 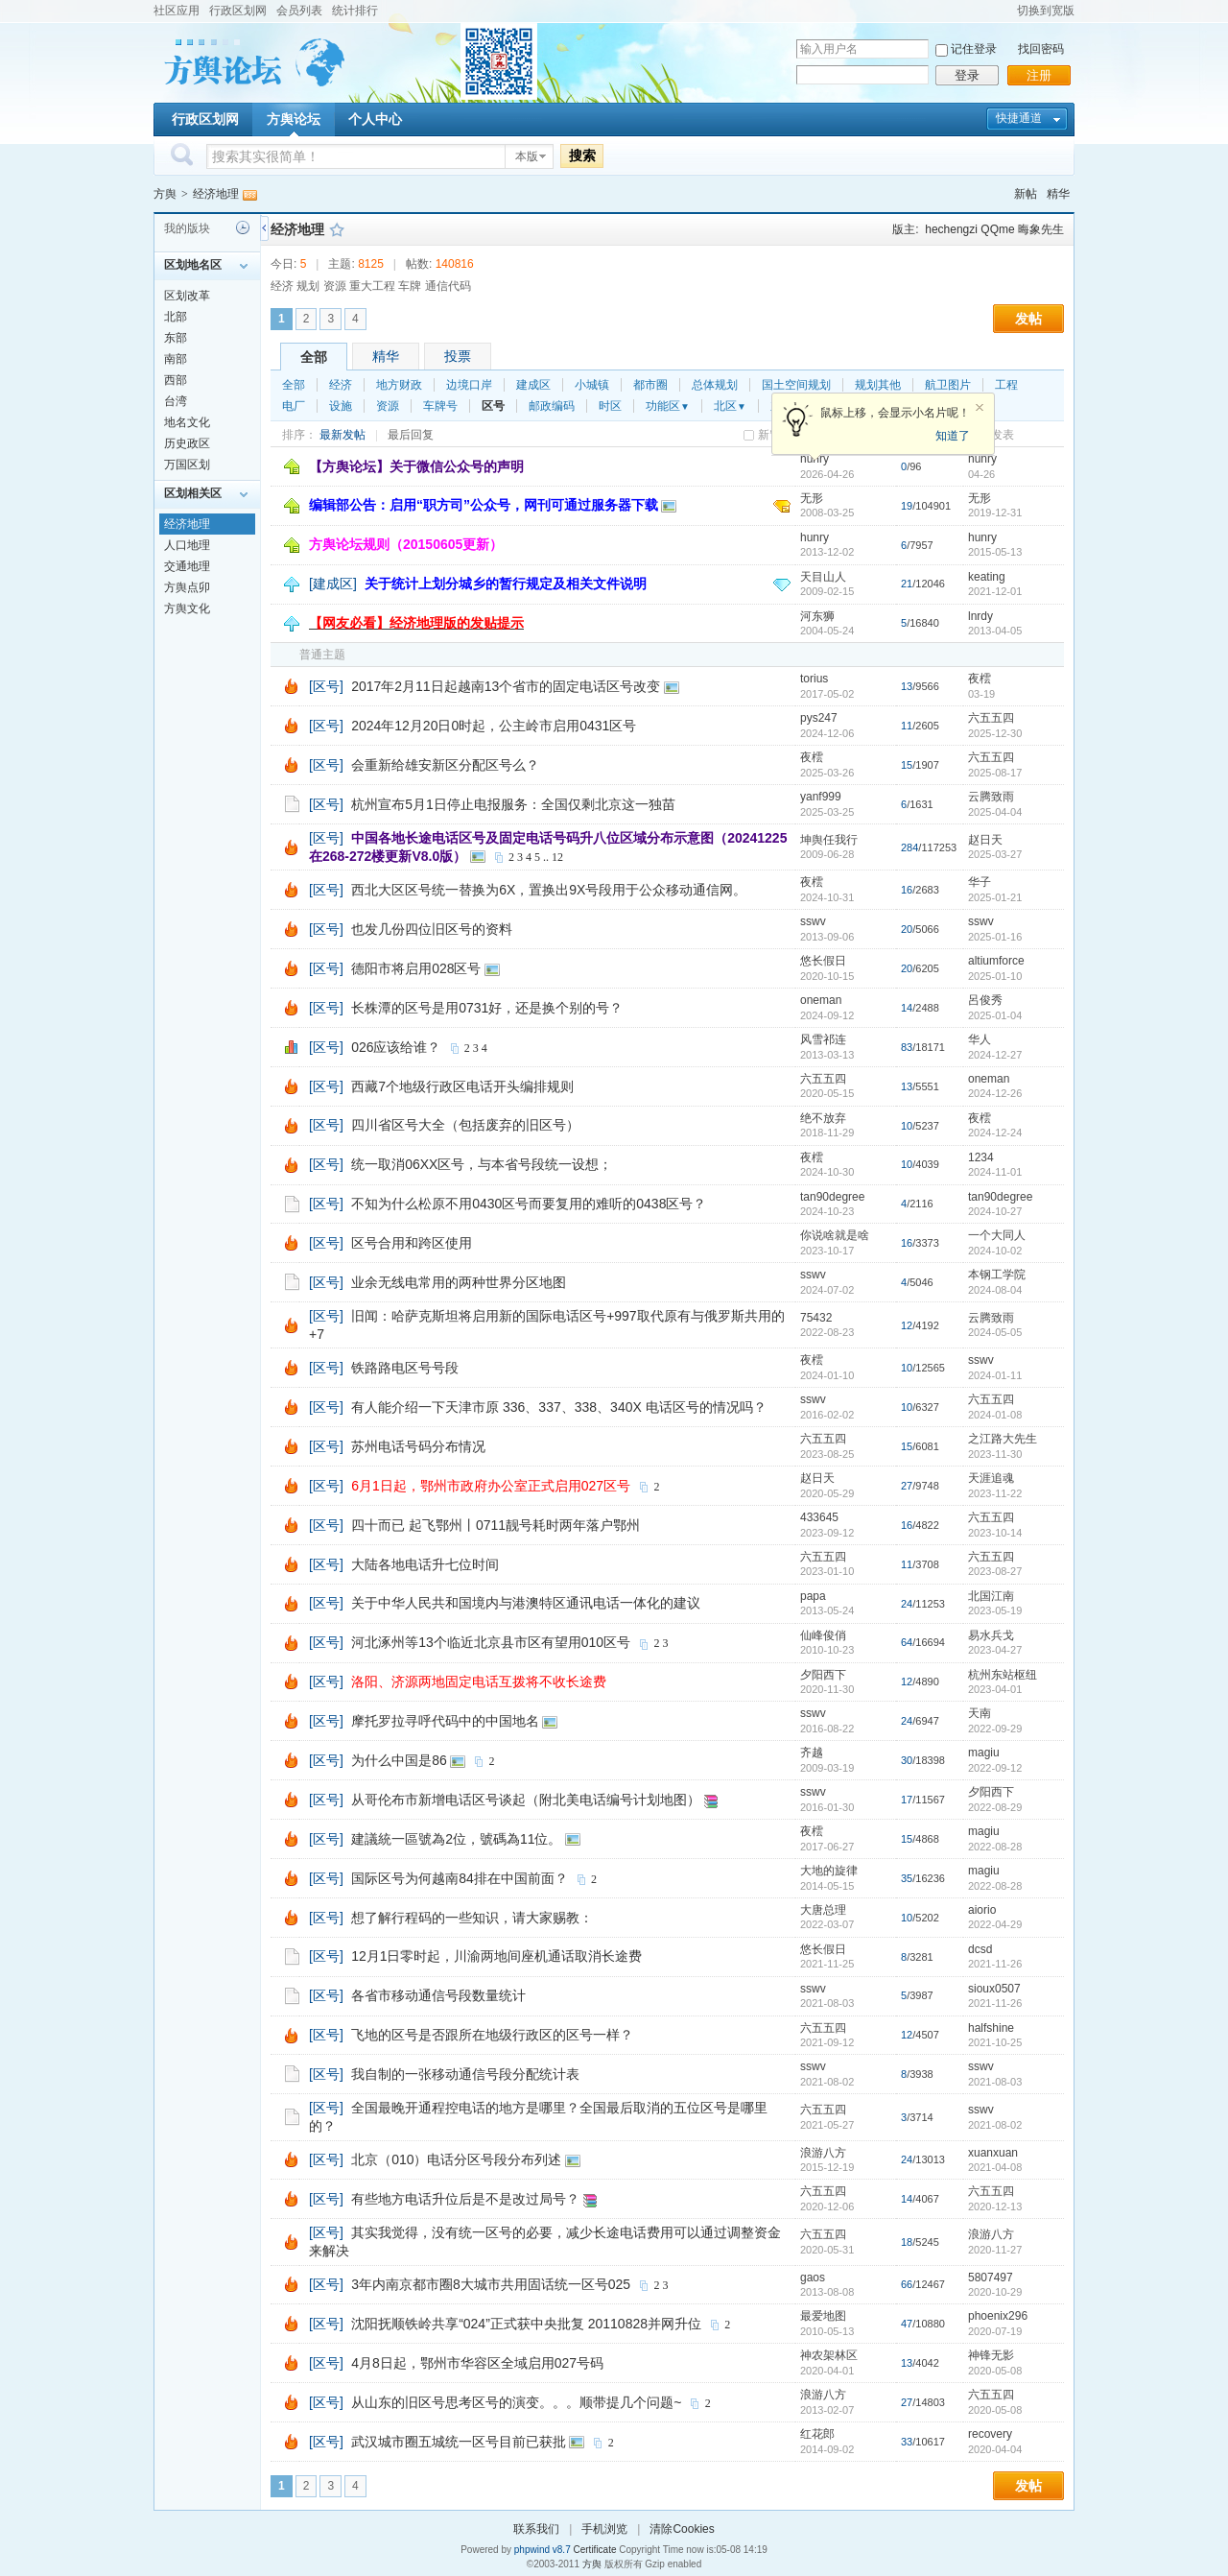 I want to click on 2021-08-02, so click(x=995, y=2125).